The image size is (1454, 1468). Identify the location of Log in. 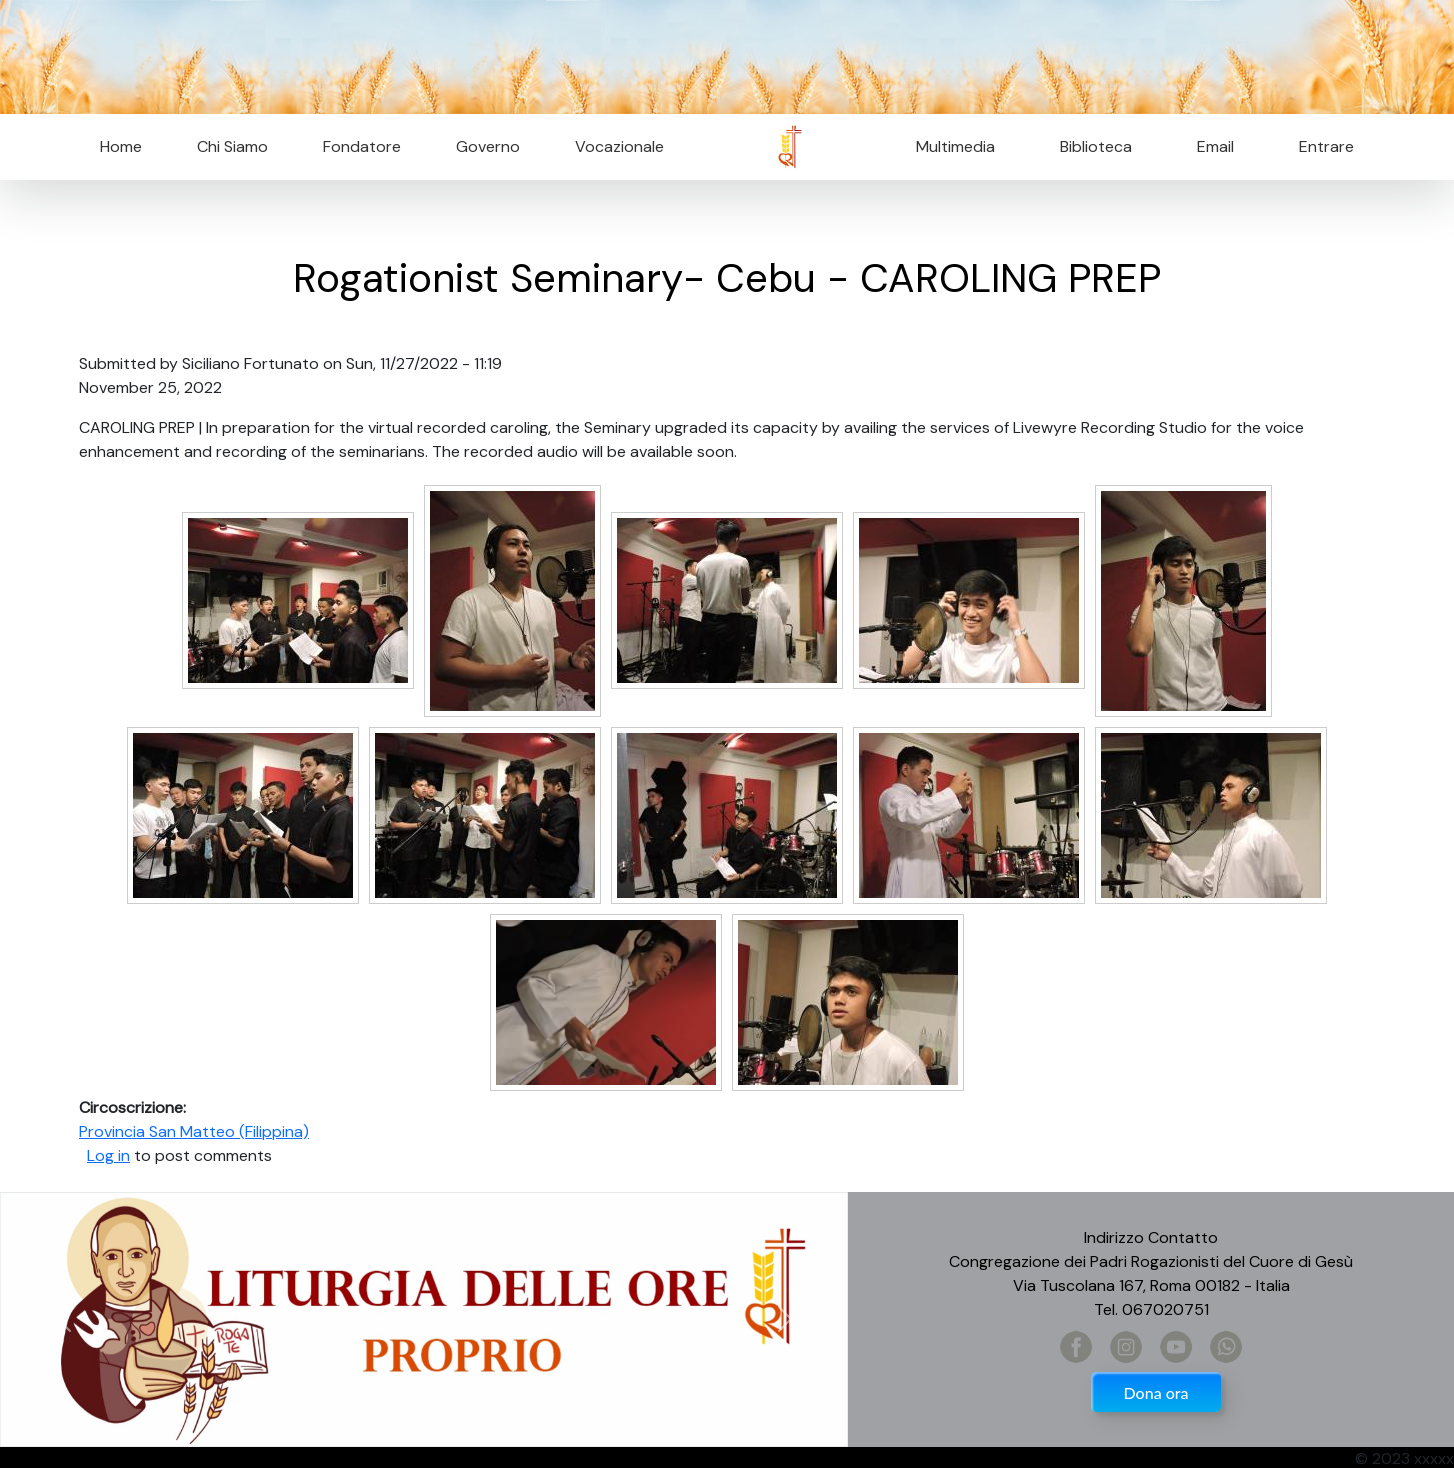
(108, 1155).